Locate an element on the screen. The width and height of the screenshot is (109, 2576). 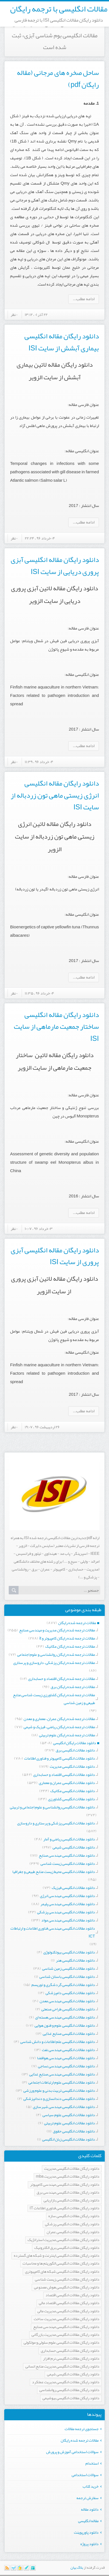
بلاگ is located at coordinates (80, 2567).